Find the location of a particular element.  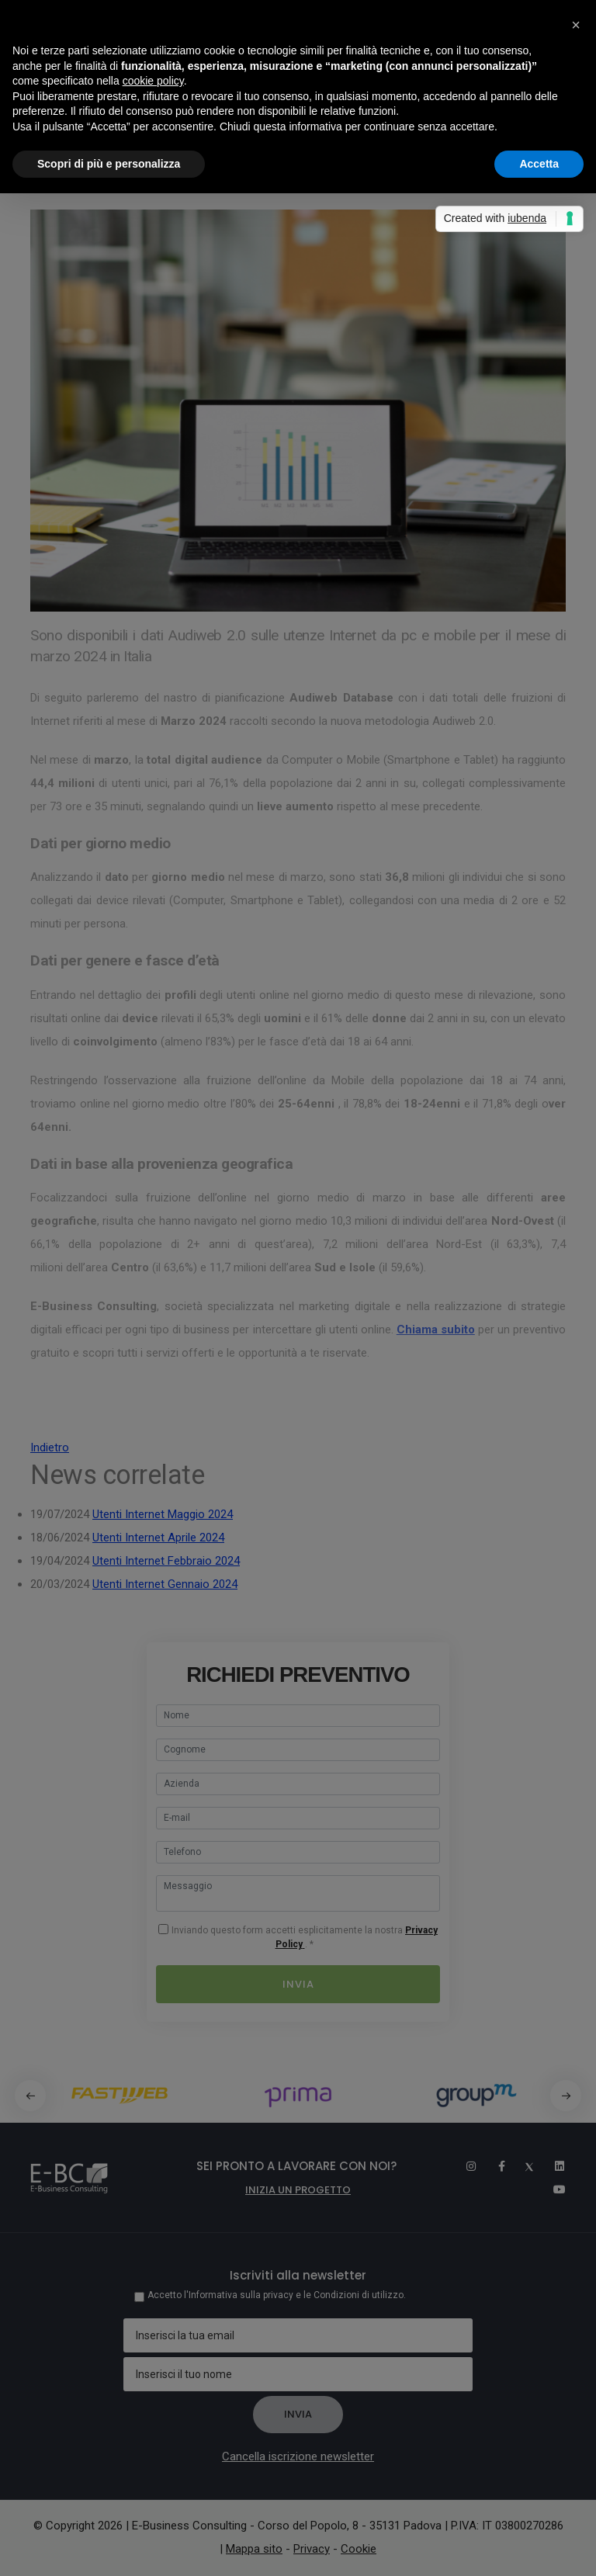

[Youtube] is located at coordinates (554, 2189).